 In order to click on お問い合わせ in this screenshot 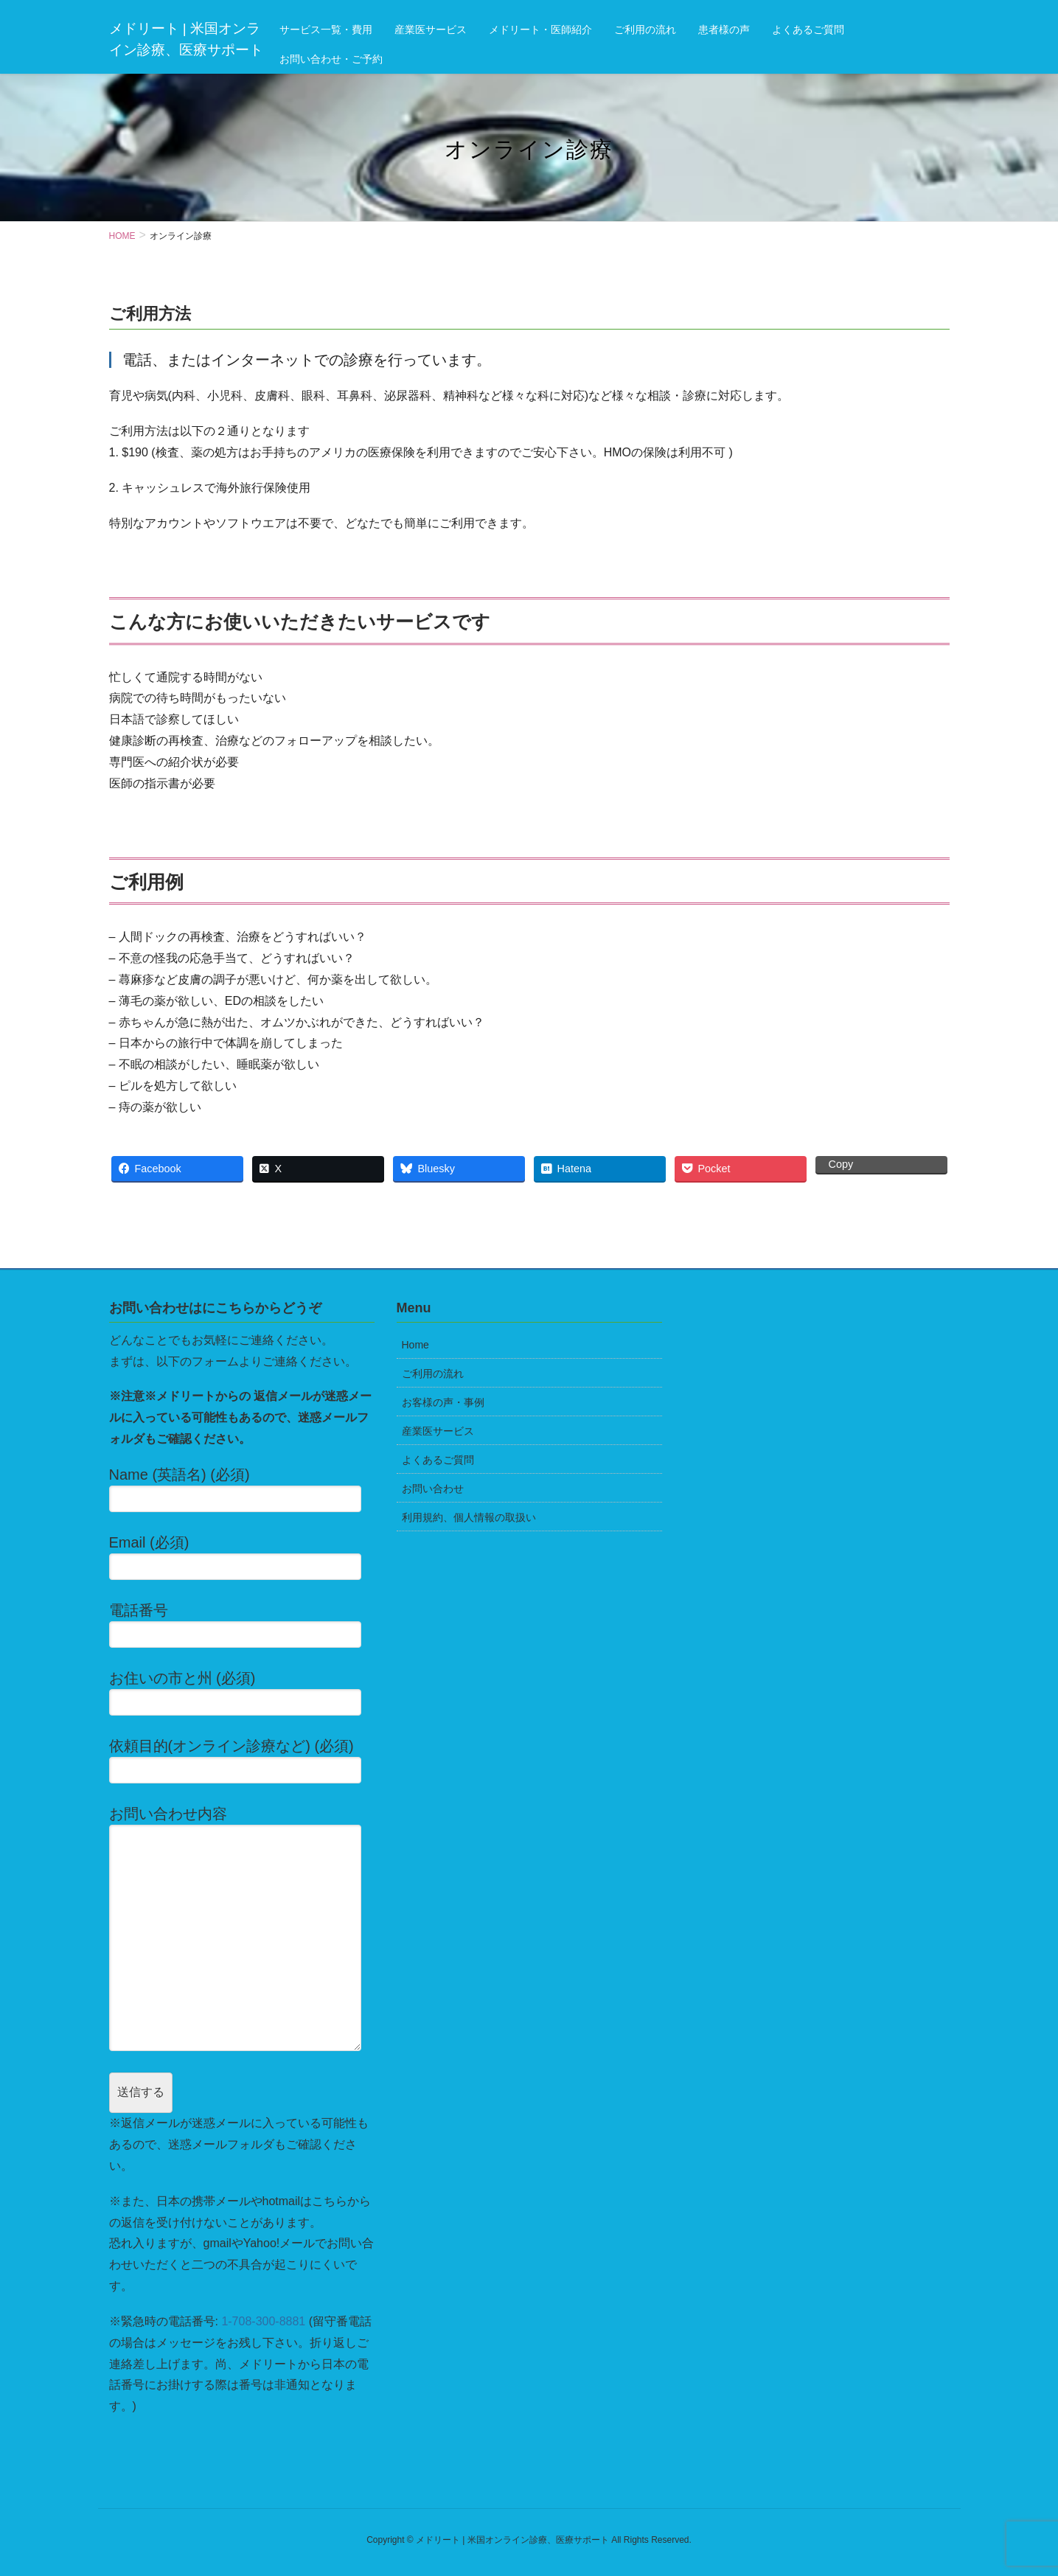, I will do `click(433, 1488)`.